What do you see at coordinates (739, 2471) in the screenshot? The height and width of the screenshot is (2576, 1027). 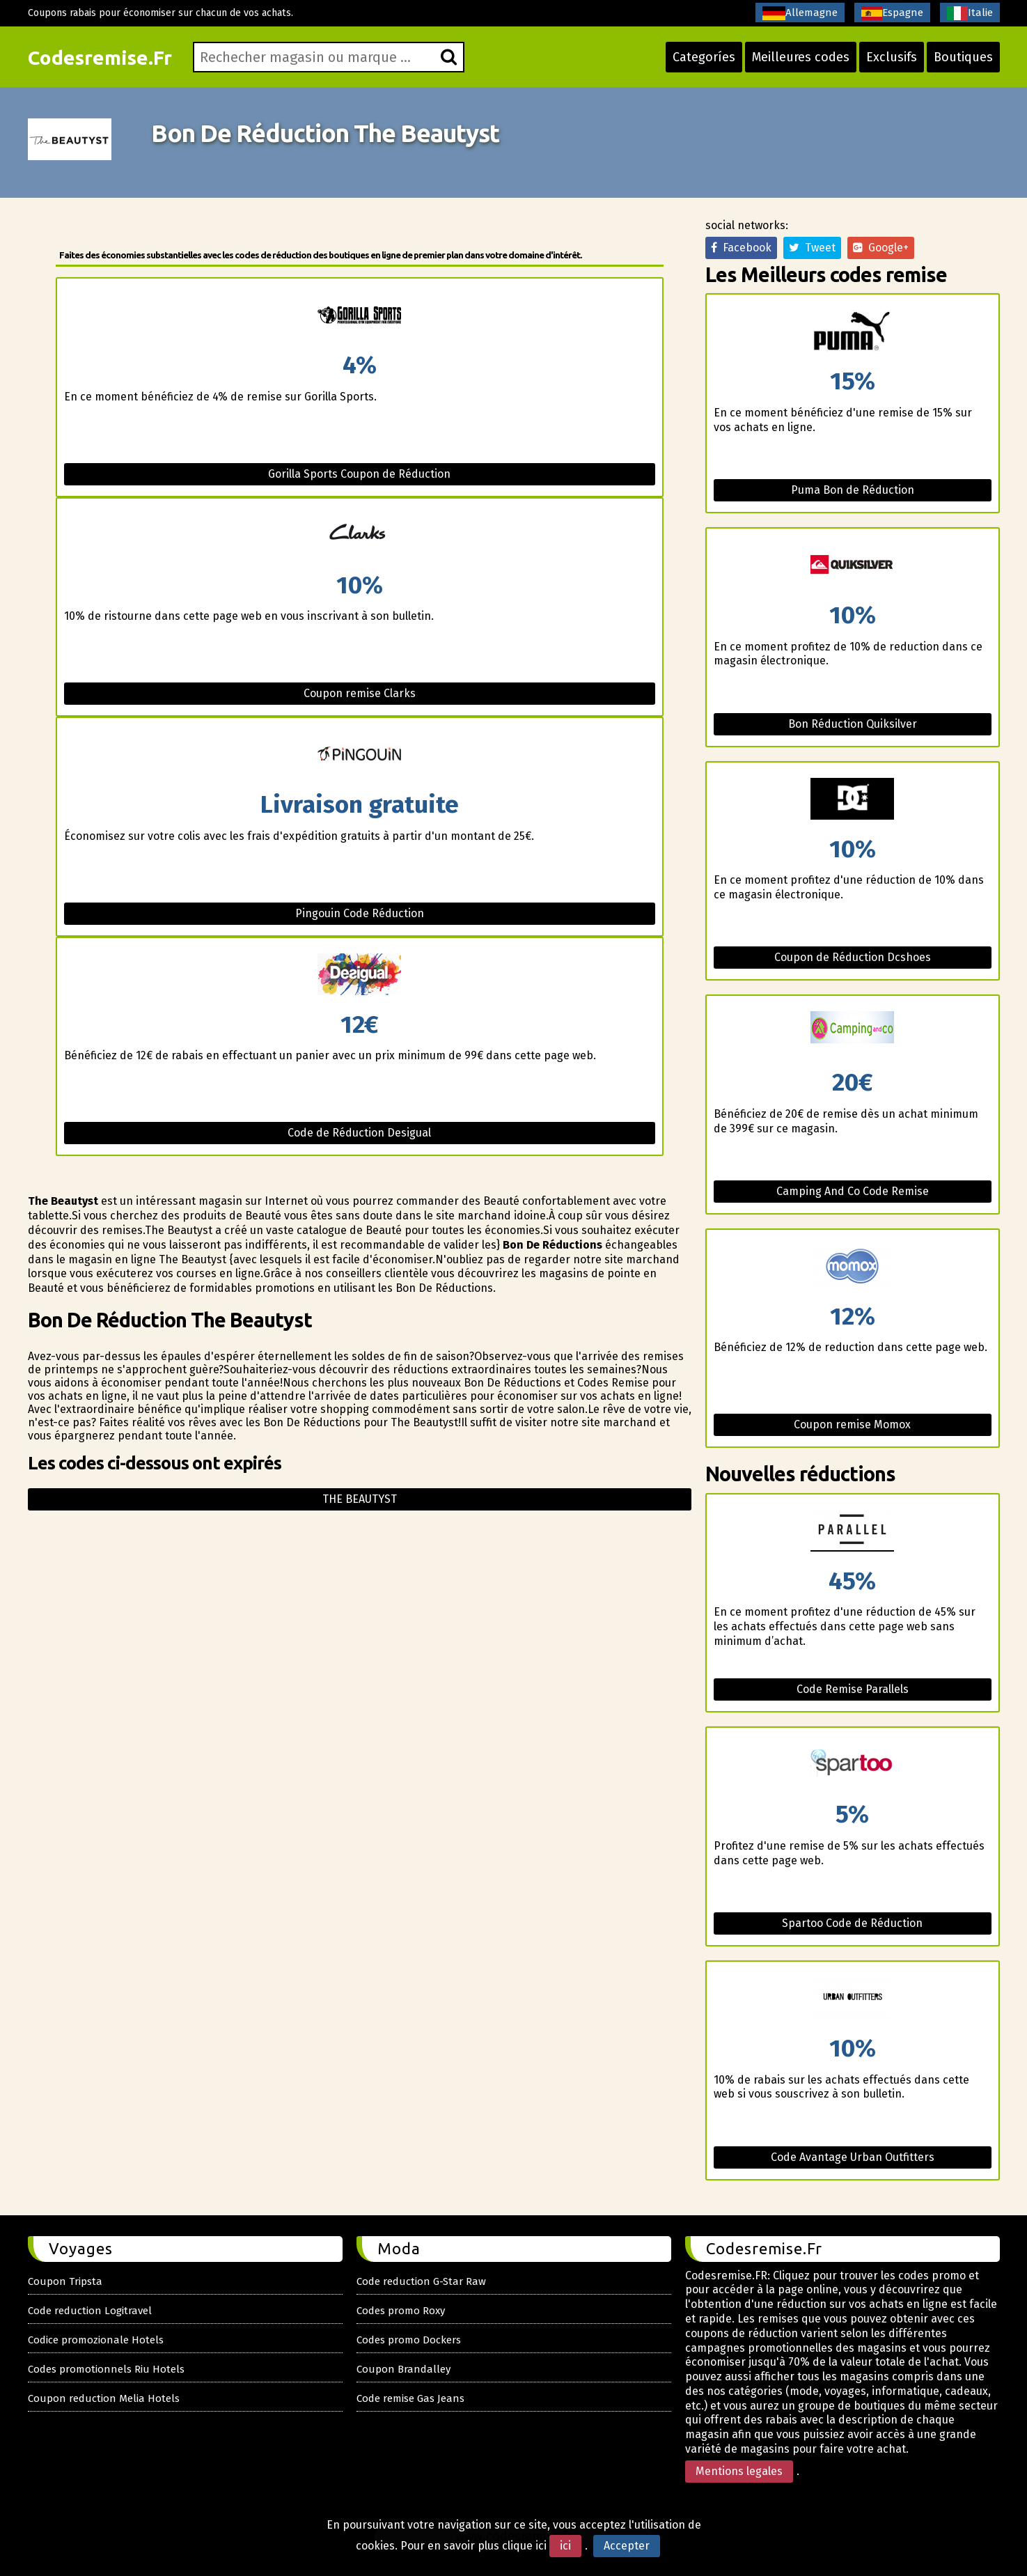 I see `Mentions legales` at bounding box center [739, 2471].